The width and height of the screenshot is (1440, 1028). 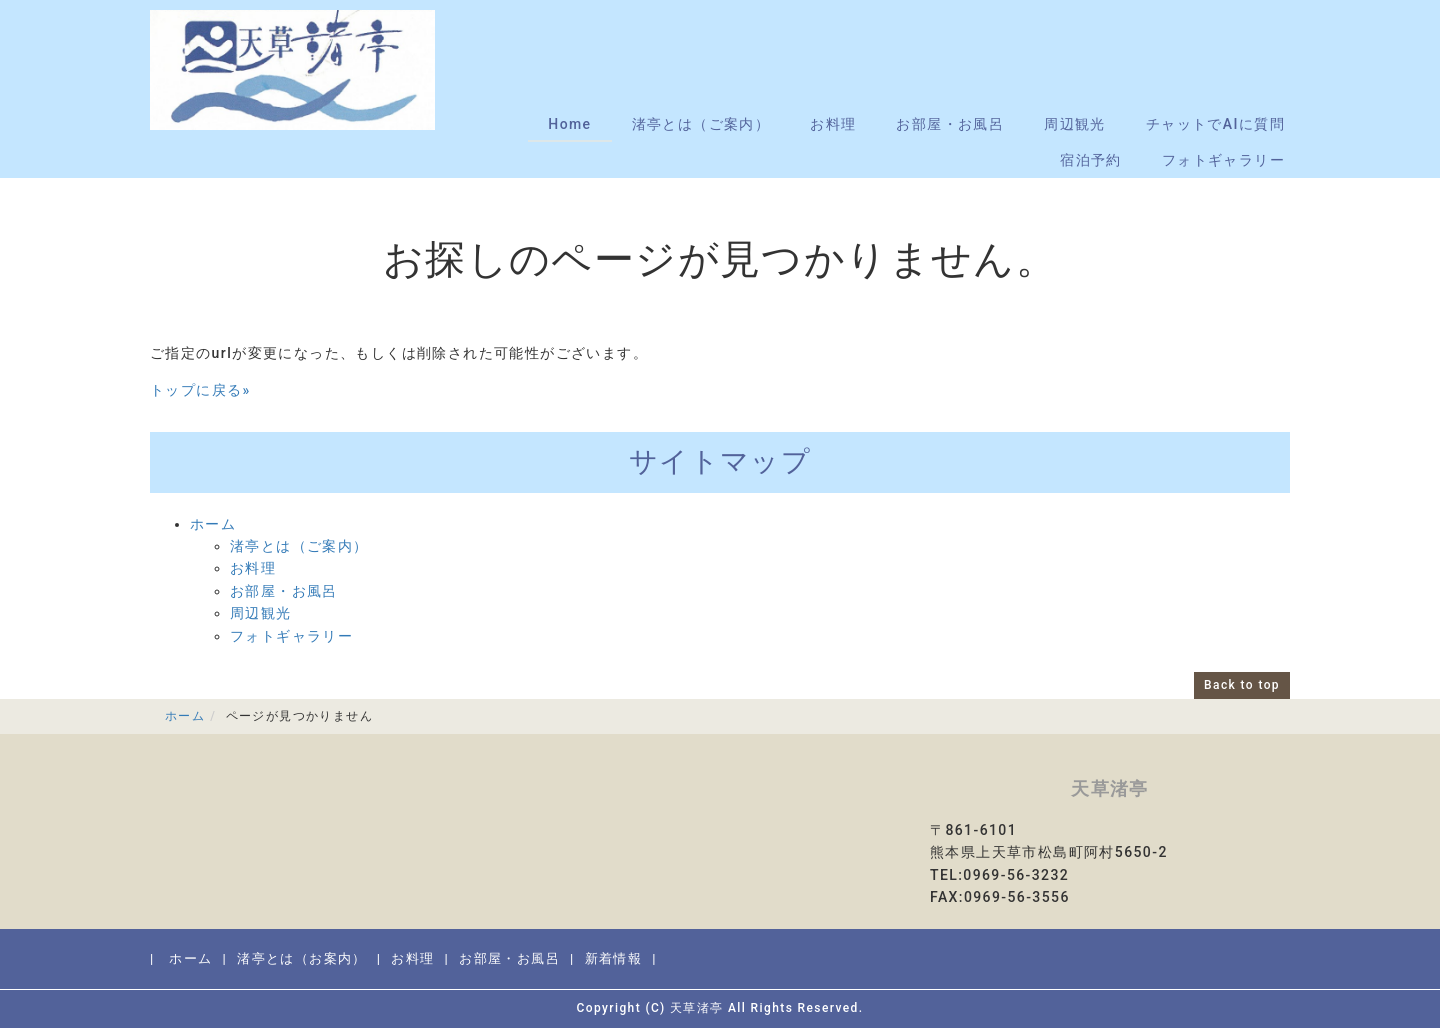 I want to click on 新着情報, so click(x=614, y=958).